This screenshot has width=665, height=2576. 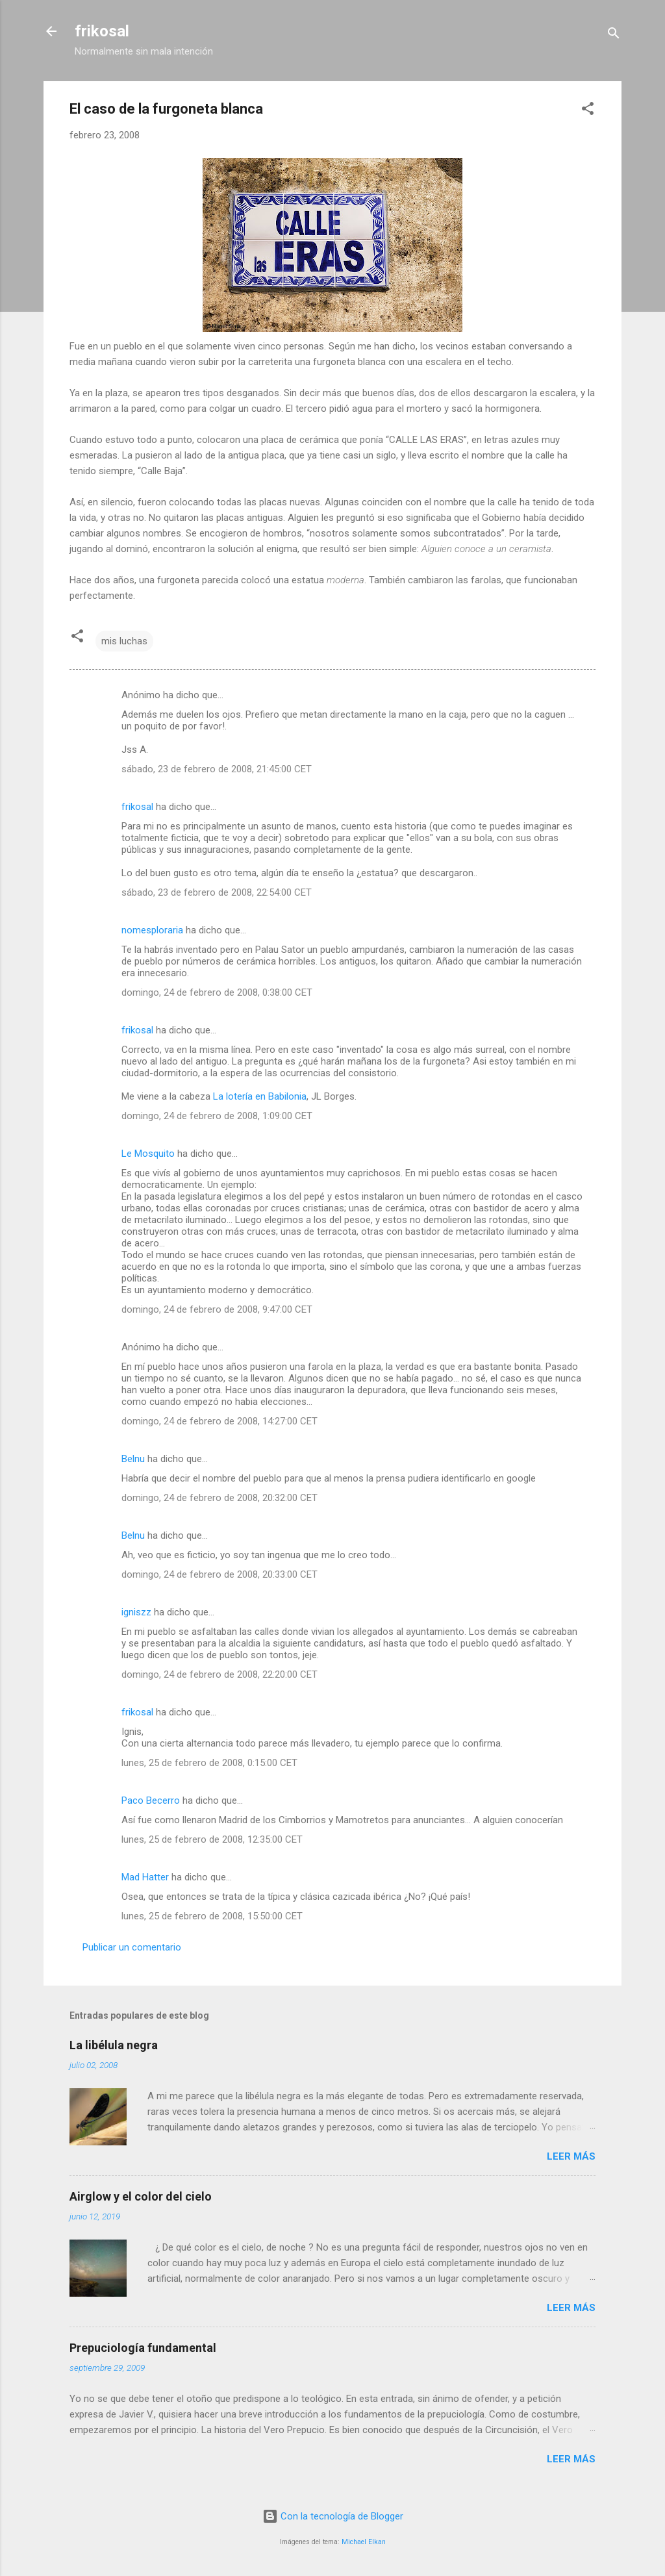 What do you see at coordinates (133, 1459) in the screenshot?
I see `Belnu` at bounding box center [133, 1459].